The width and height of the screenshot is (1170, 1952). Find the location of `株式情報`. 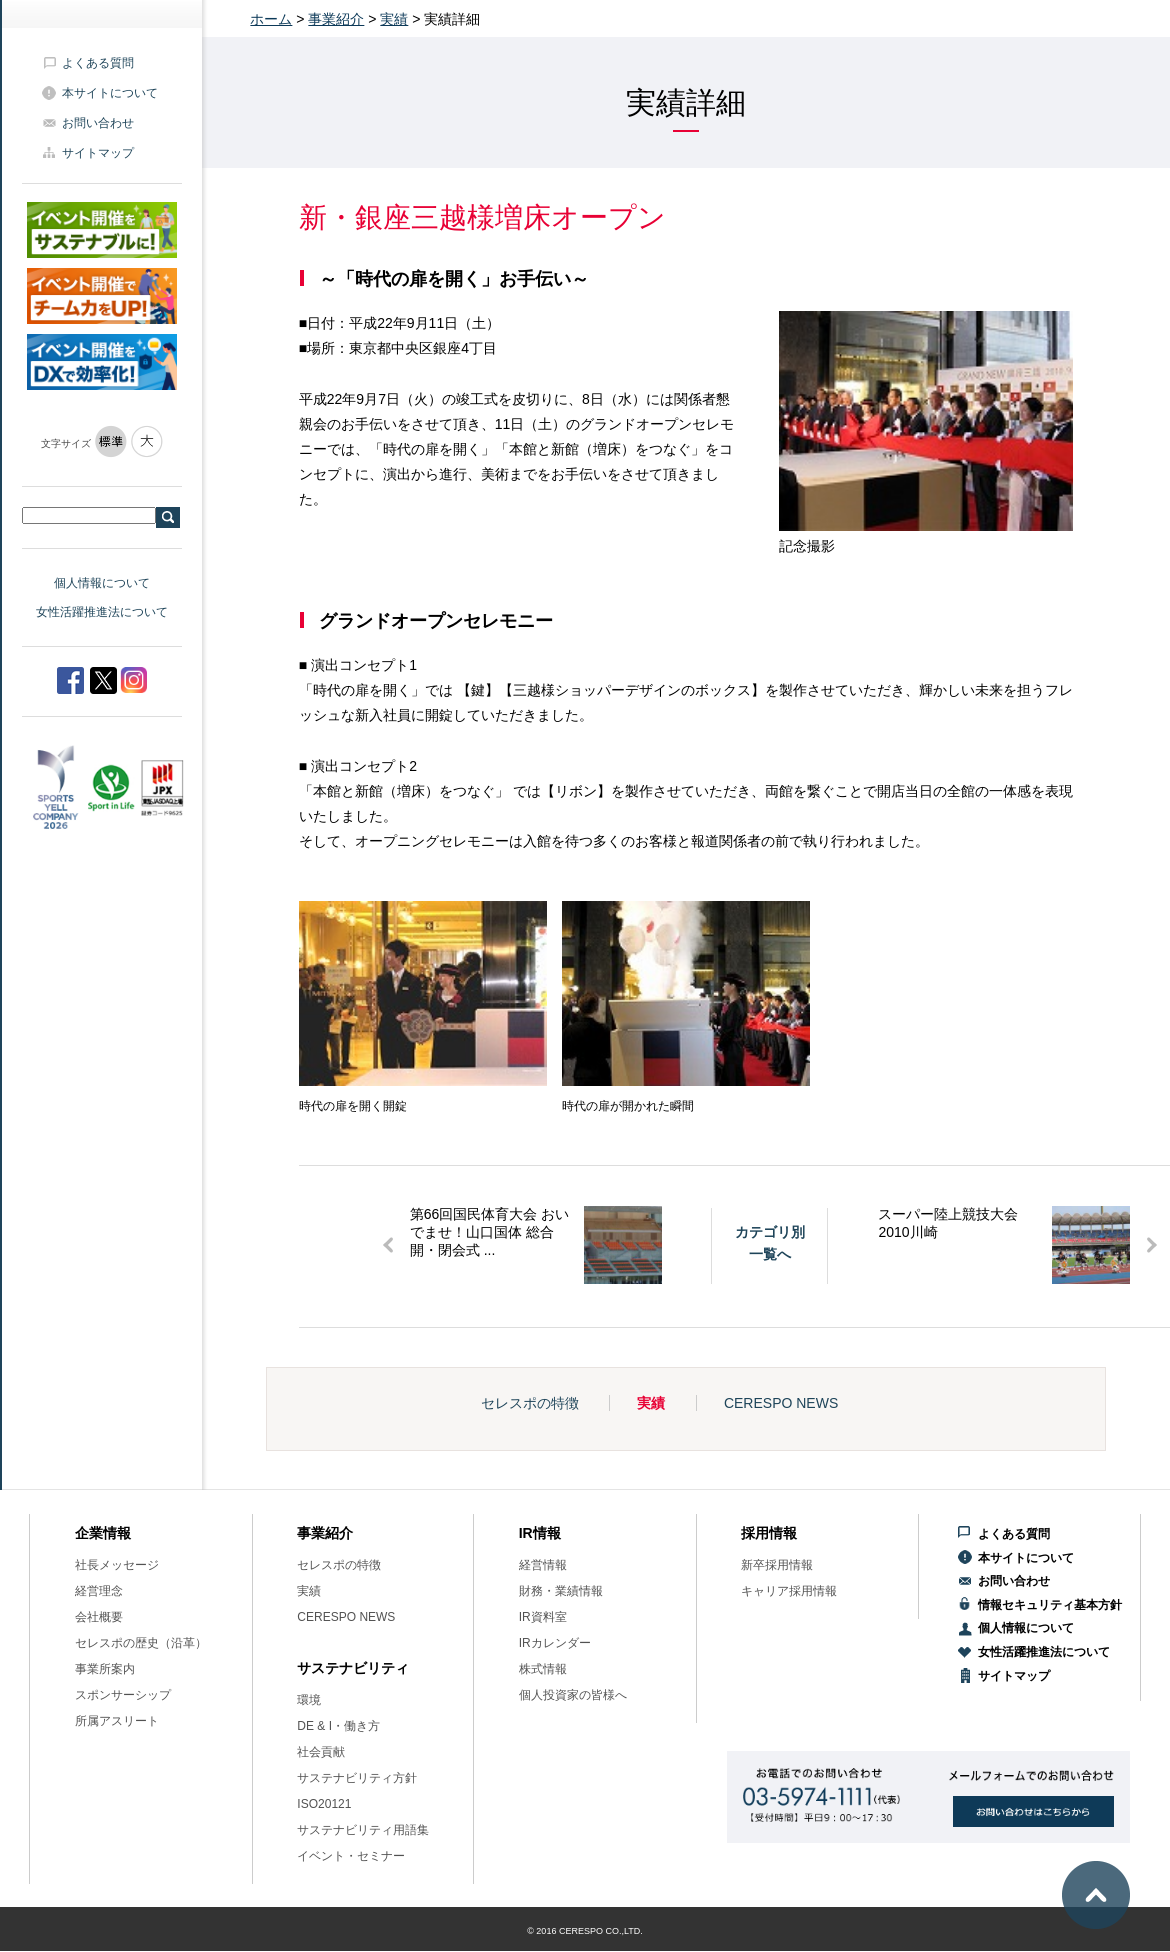

株式情報 is located at coordinates (543, 1669).